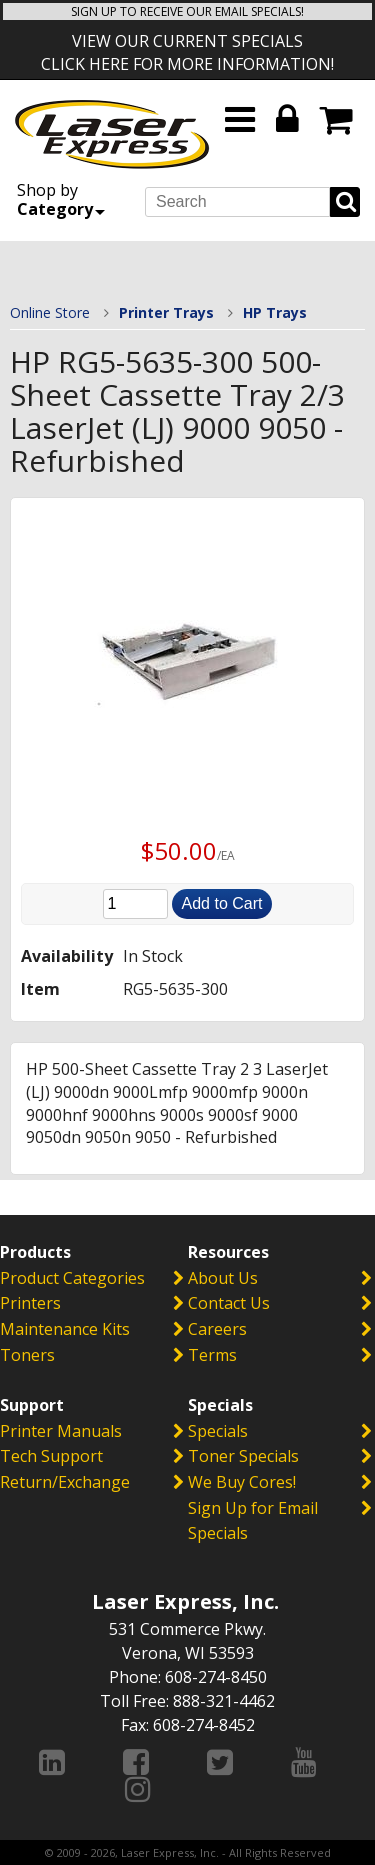  Describe the element at coordinates (187, 52) in the screenshot. I see `VIEW OUR CURRENT SPECIALS CLICK HERE FOR MORE INFORMATION!` at that location.